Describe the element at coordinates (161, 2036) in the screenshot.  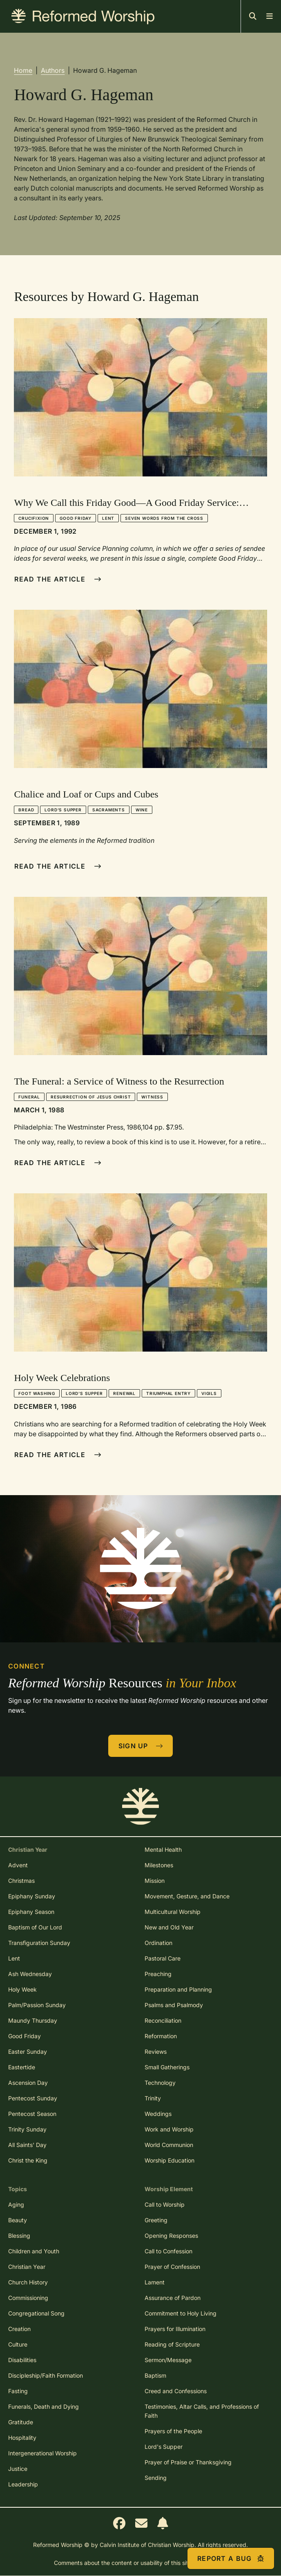
I see `Reformation` at that location.